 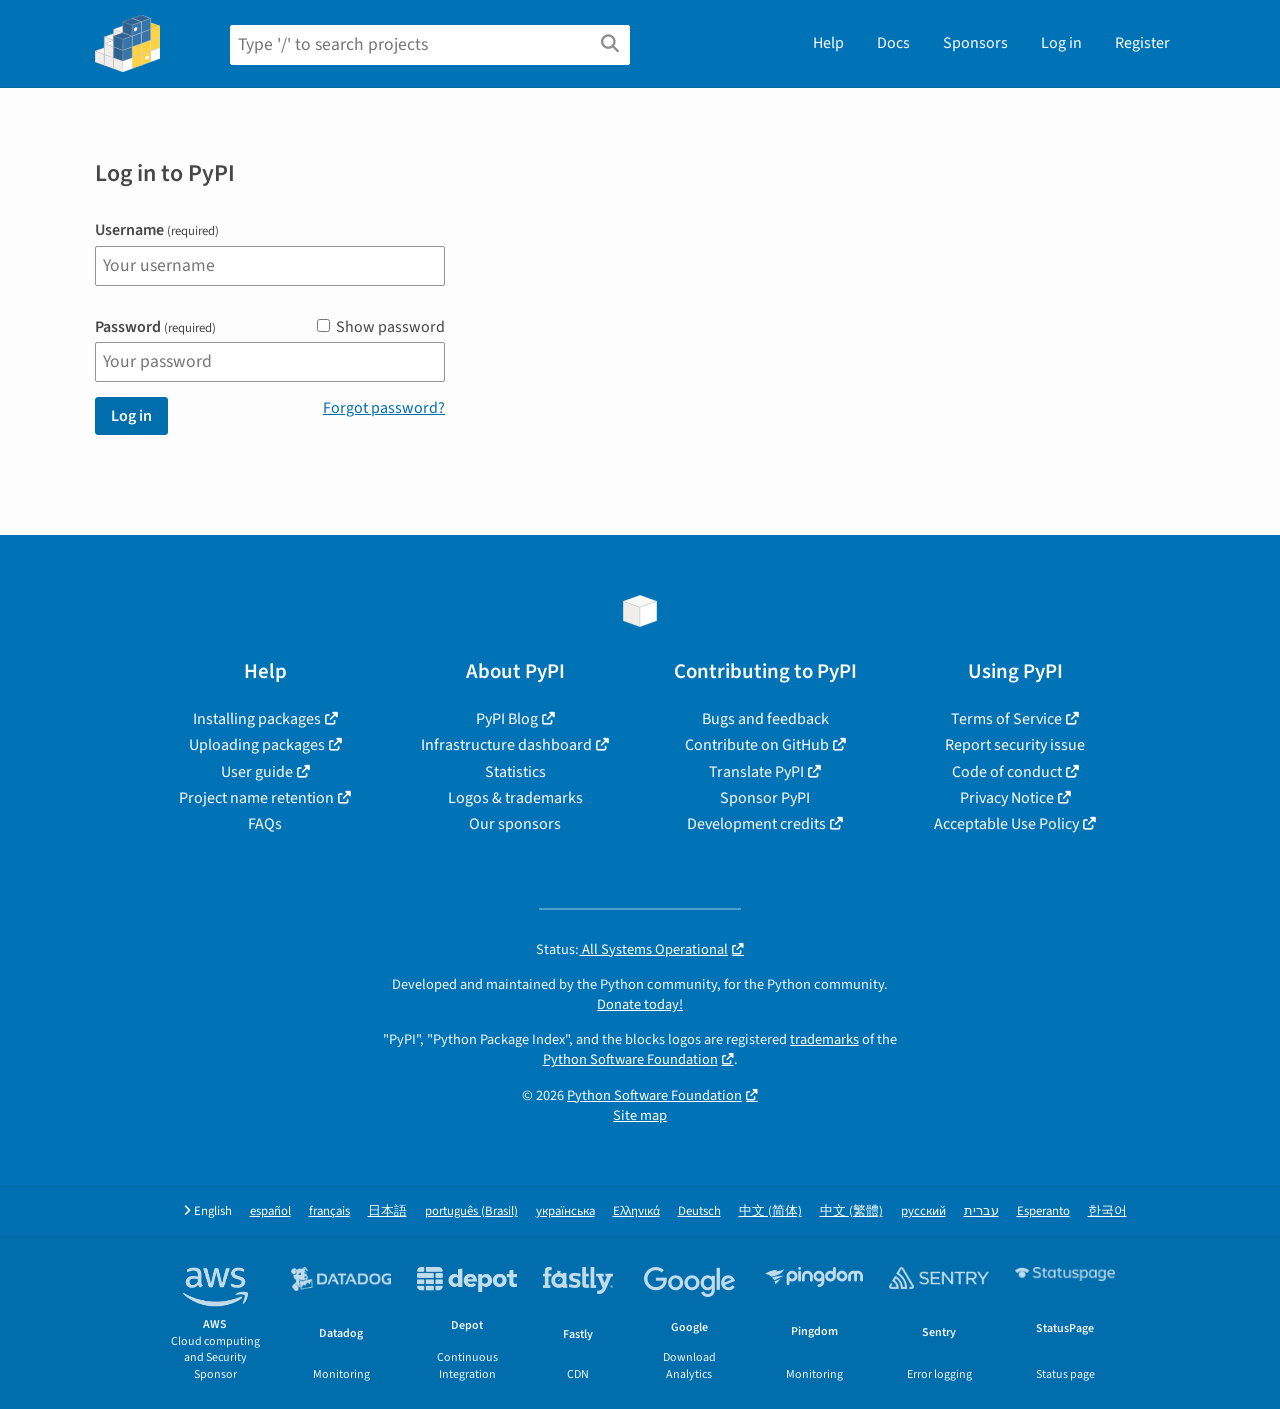 What do you see at coordinates (270, 1211) in the screenshot?
I see `español` at bounding box center [270, 1211].